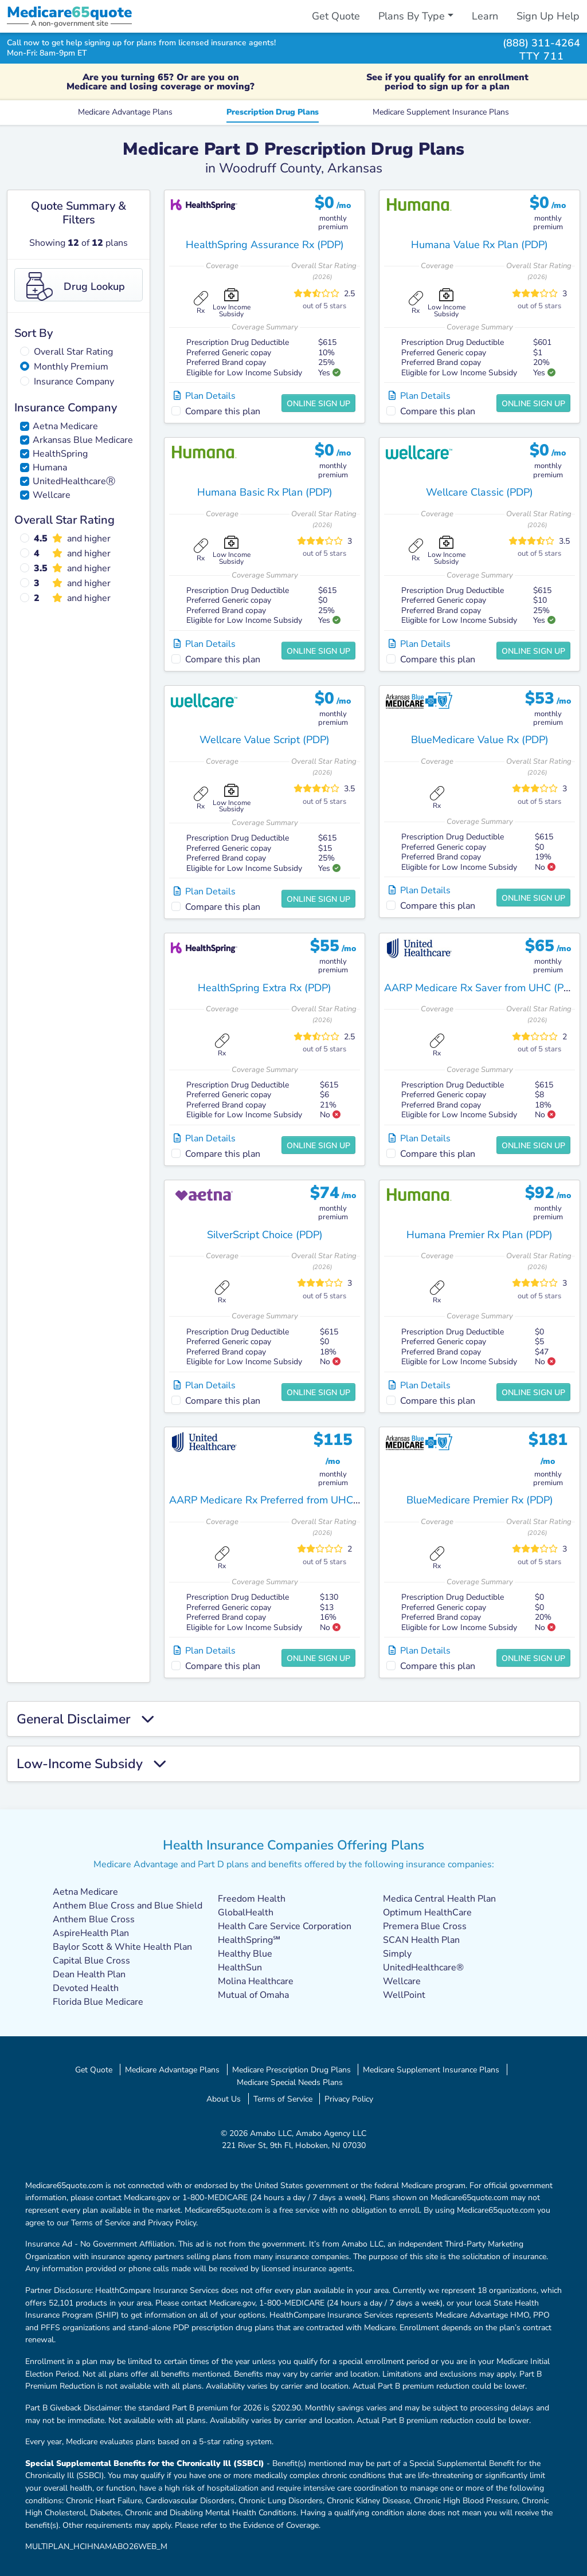  What do you see at coordinates (265, 245) in the screenshot?
I see `HealthSpring Assurance Rx (PDP)` at bounding box center [265, 245].